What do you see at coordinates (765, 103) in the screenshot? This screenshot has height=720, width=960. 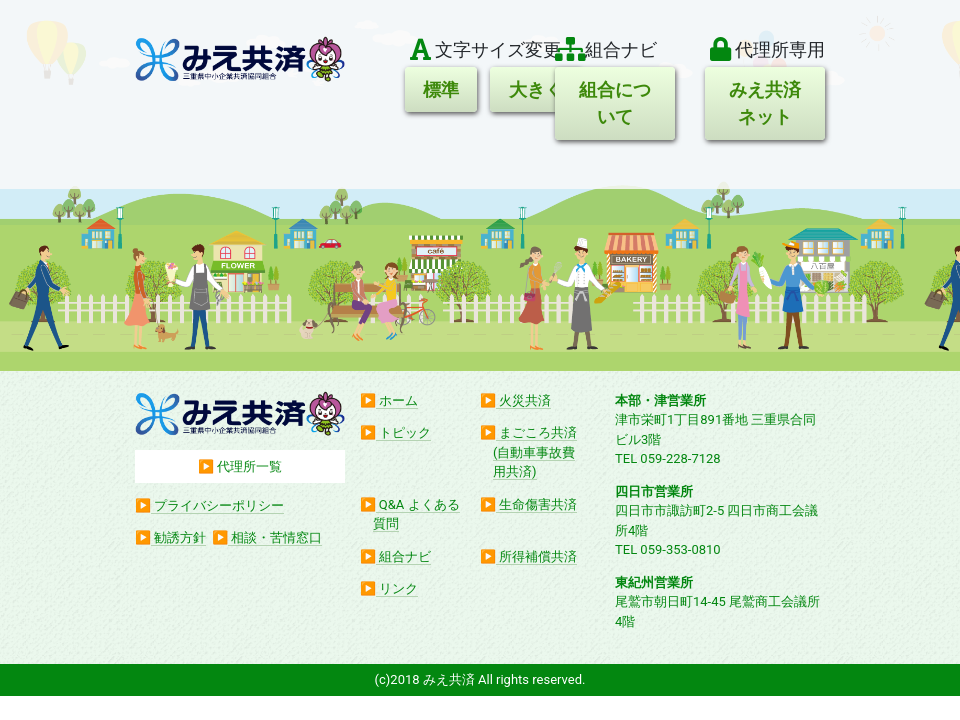 I see `みえ共済ネット` at bounding box center [765, 103].